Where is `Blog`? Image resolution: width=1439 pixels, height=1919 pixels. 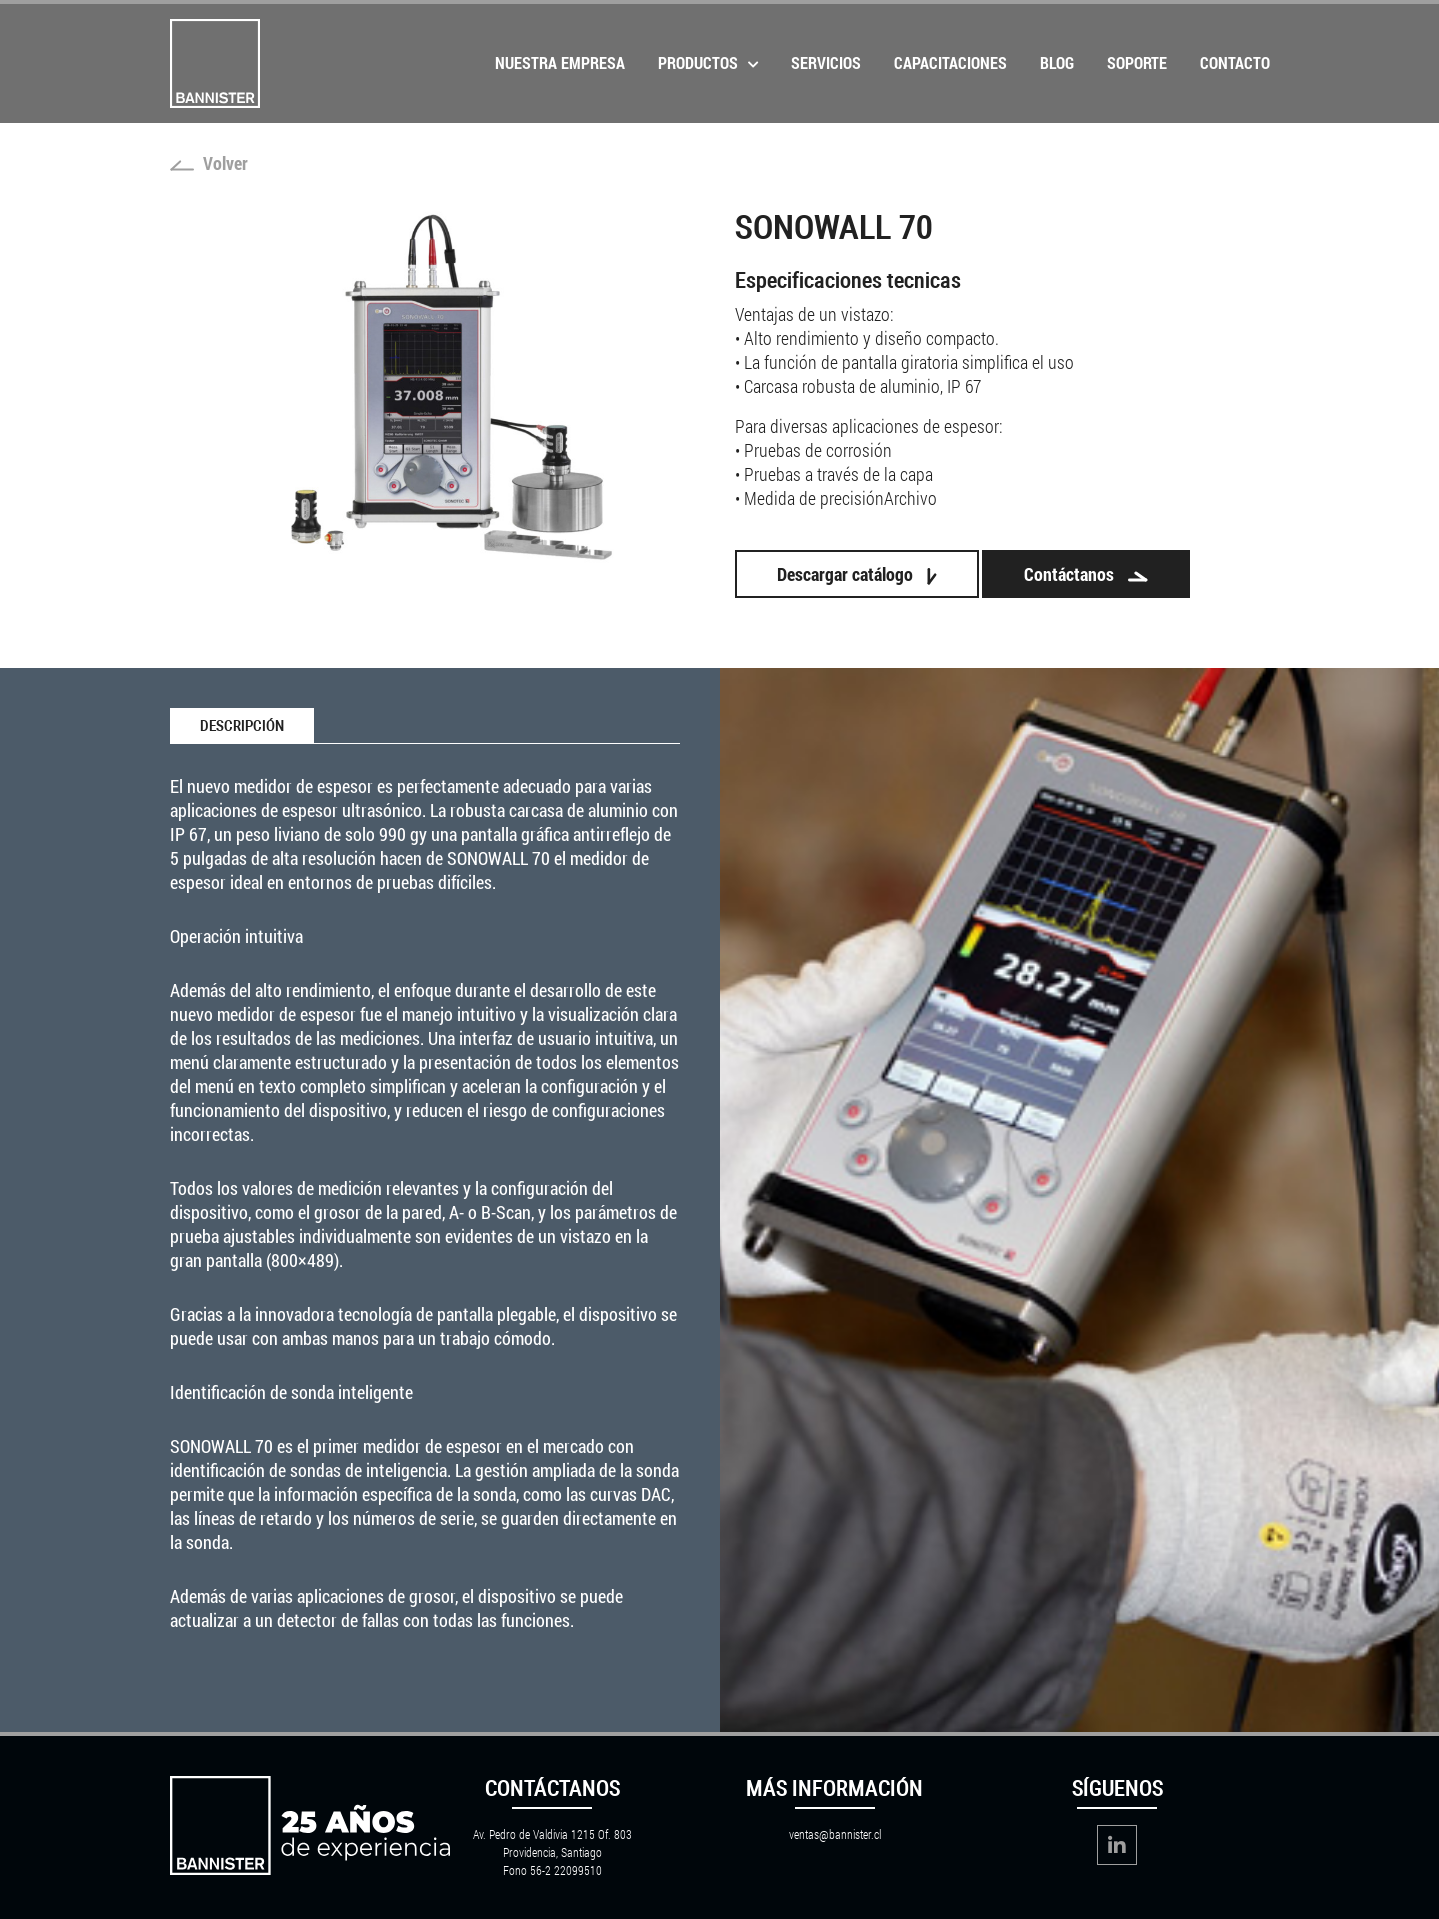 Blog is located at coordinates (1057, 62).